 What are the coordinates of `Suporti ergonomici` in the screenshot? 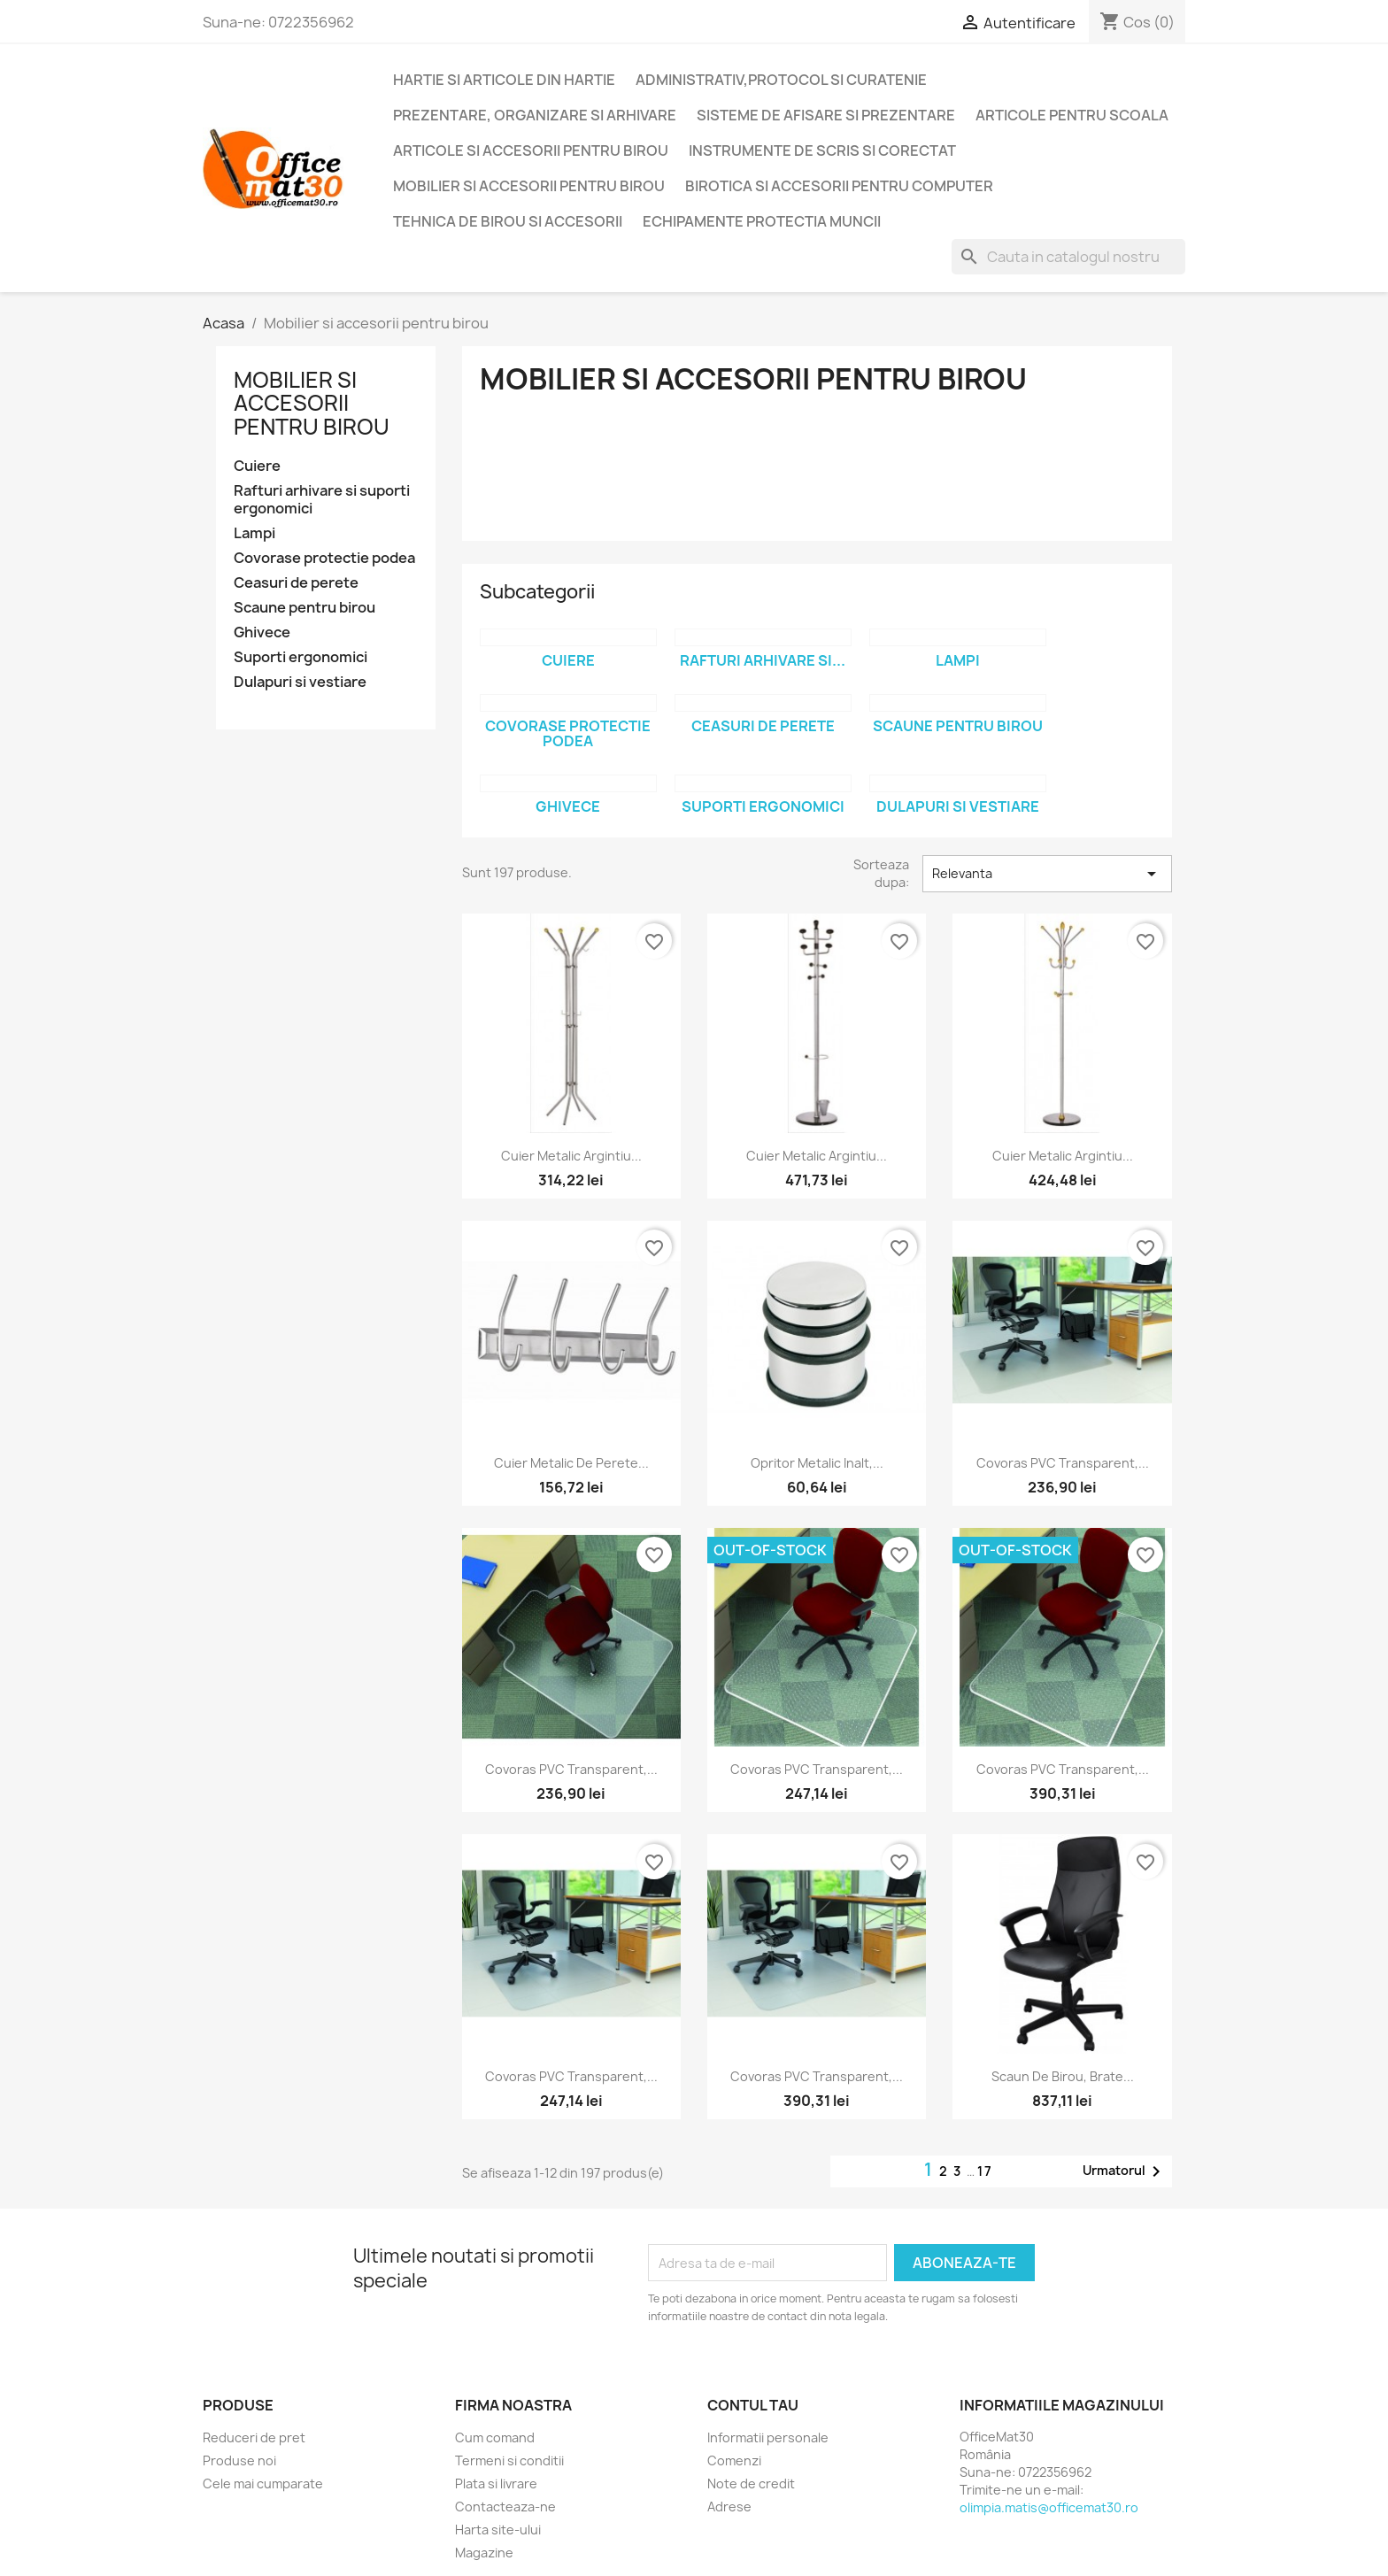 It's located at (300, 657).